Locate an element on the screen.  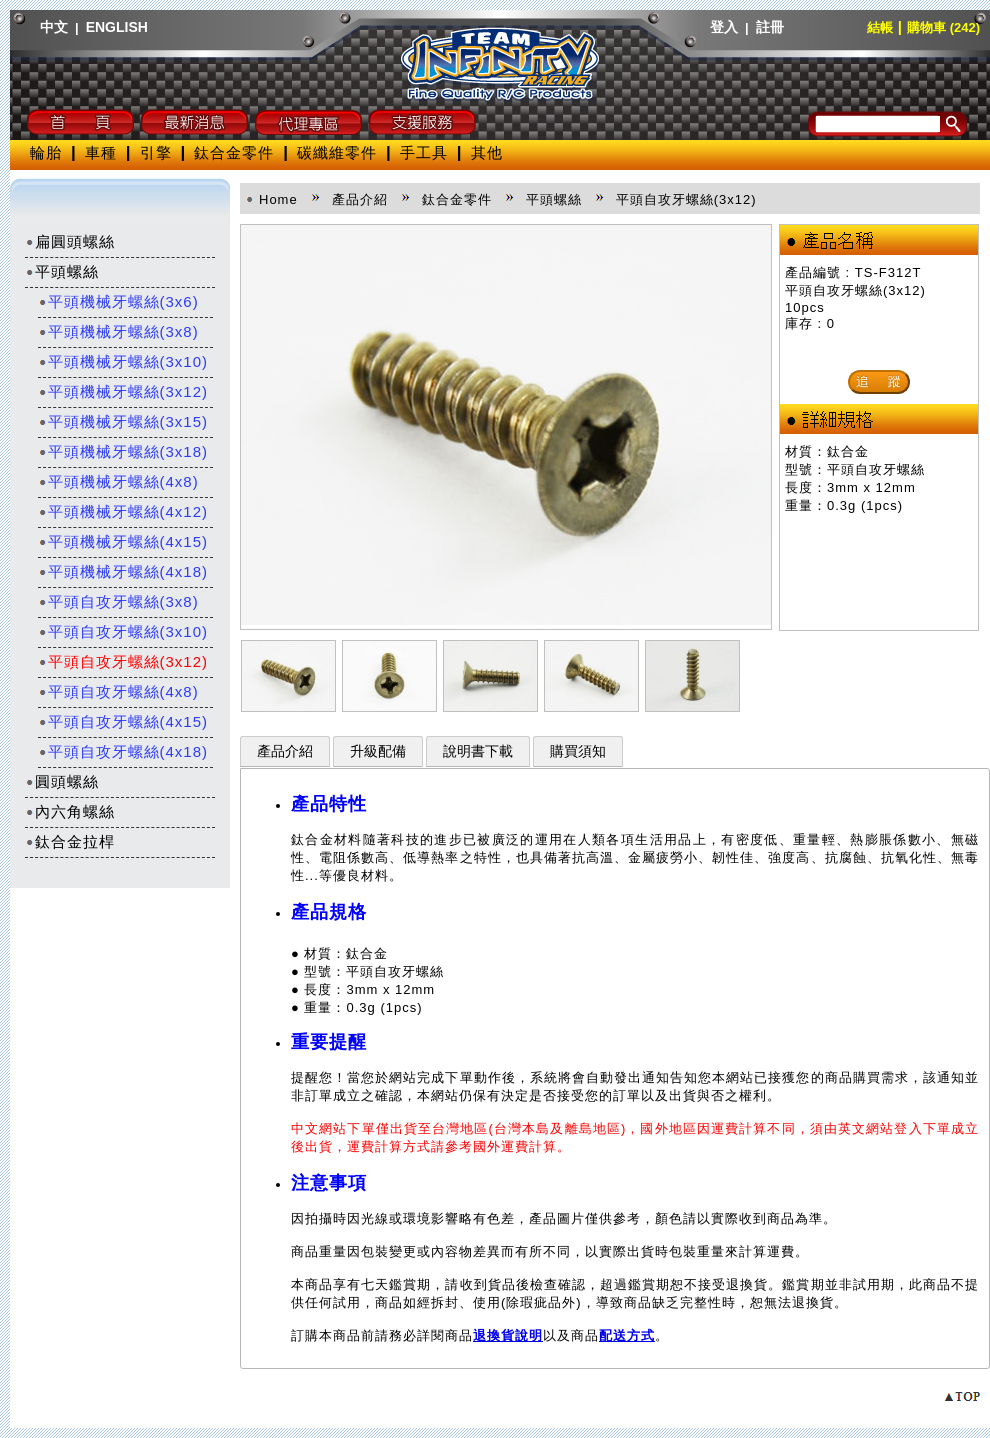
平頭機械牙螺絲(3x10) is located at coordinates (123, 361).